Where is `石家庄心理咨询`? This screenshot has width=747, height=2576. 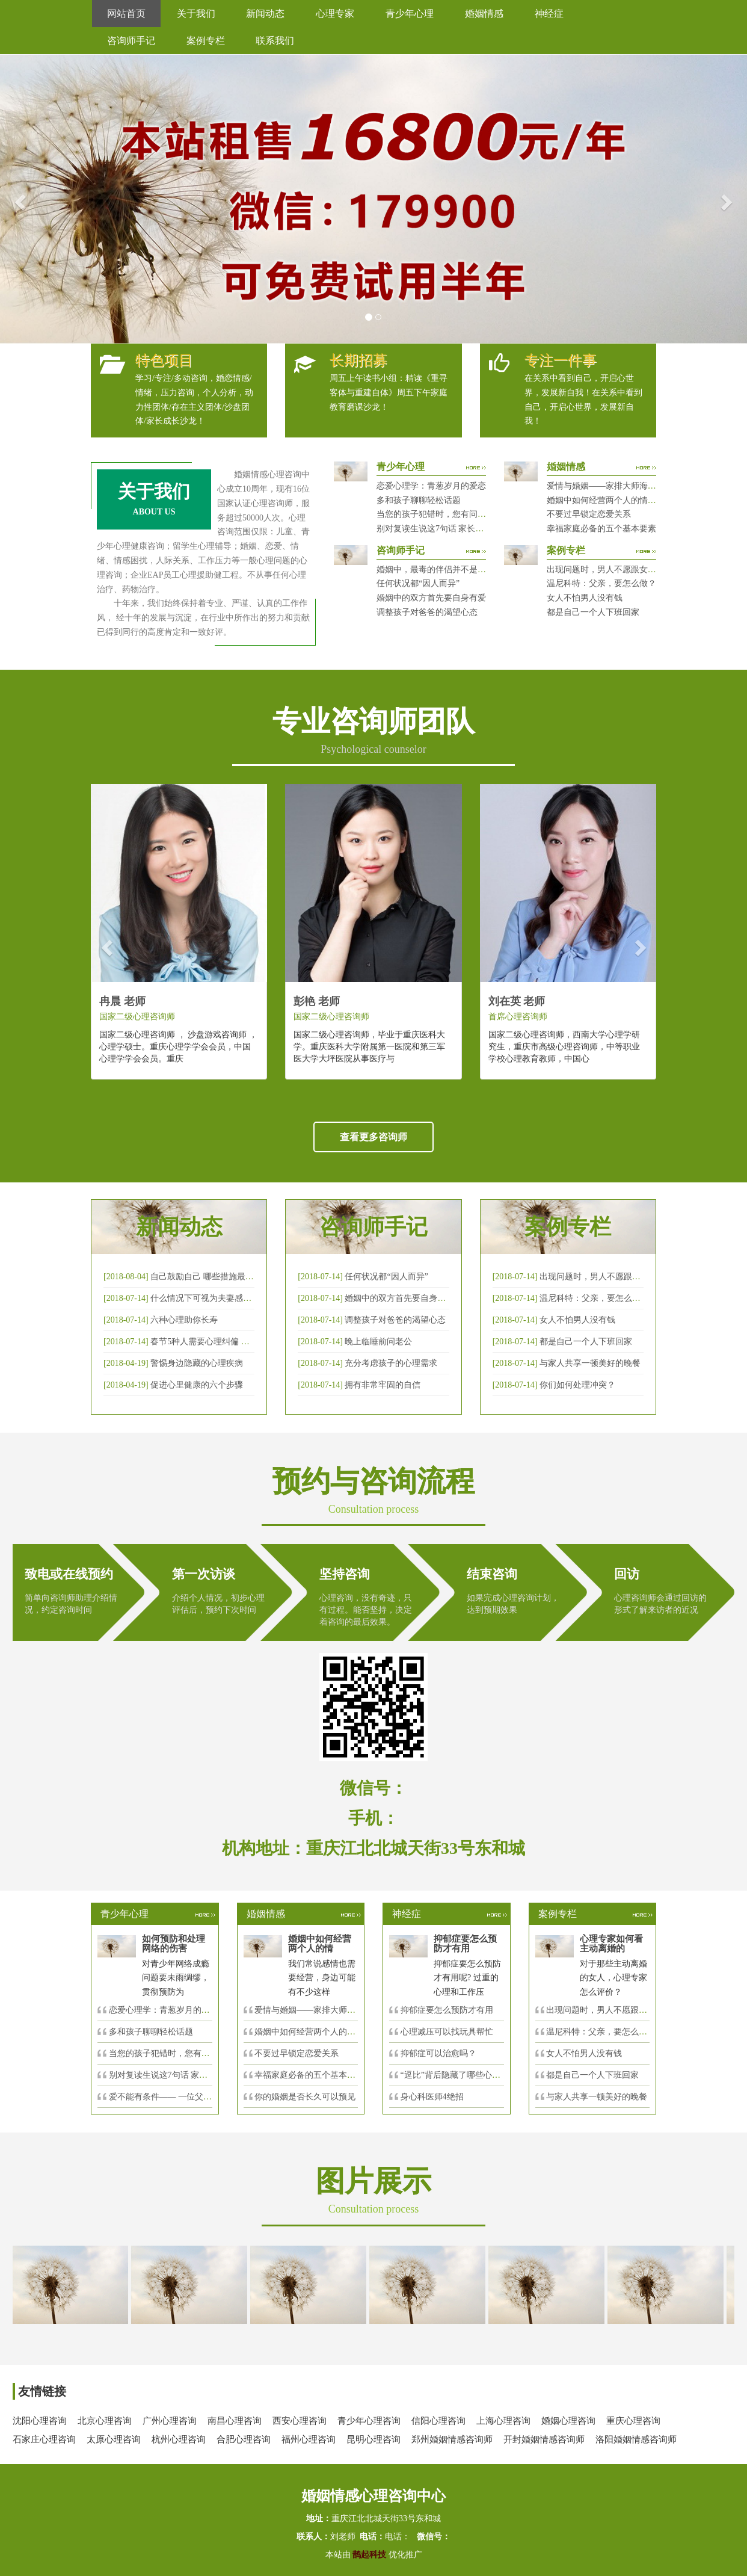
石家庄心理咨询 is located at coordinates (44, 2439).